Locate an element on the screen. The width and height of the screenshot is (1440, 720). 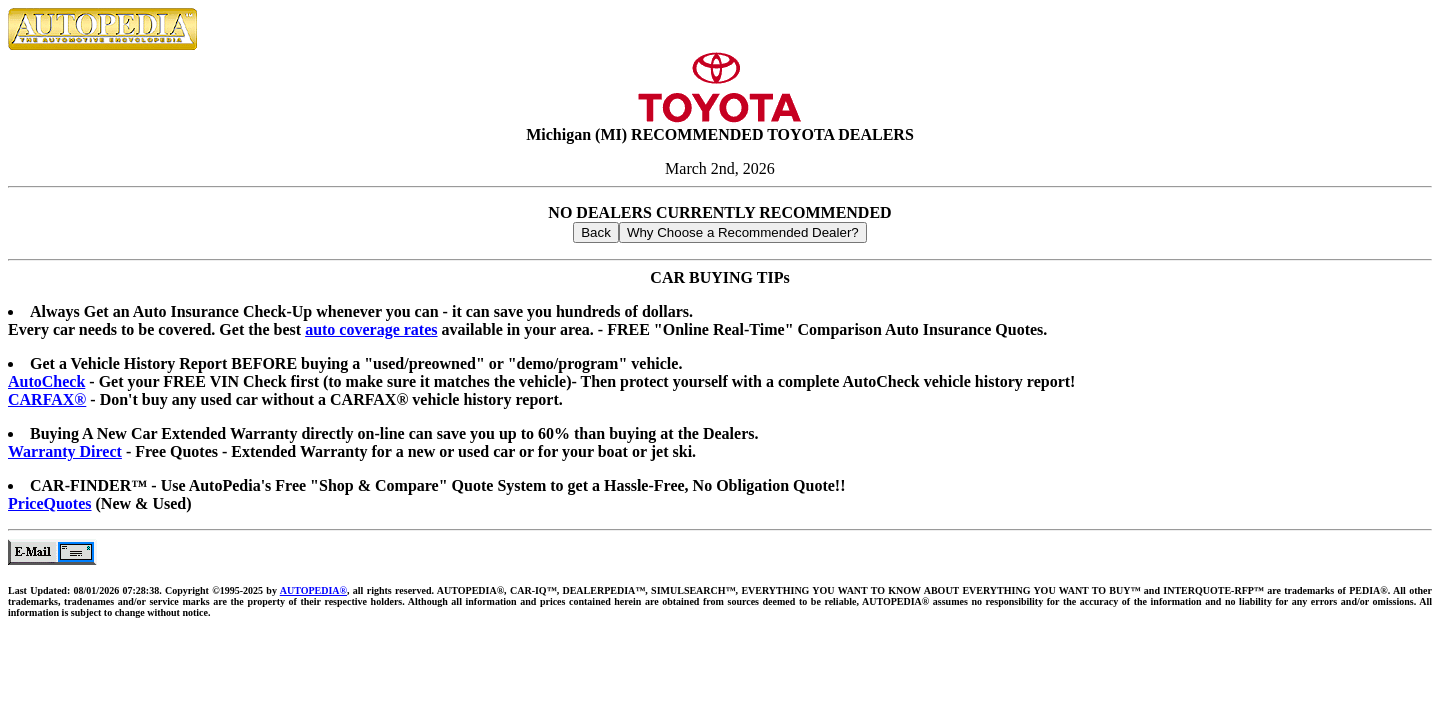
auto coverage rates is located at coordinates (371, 329).